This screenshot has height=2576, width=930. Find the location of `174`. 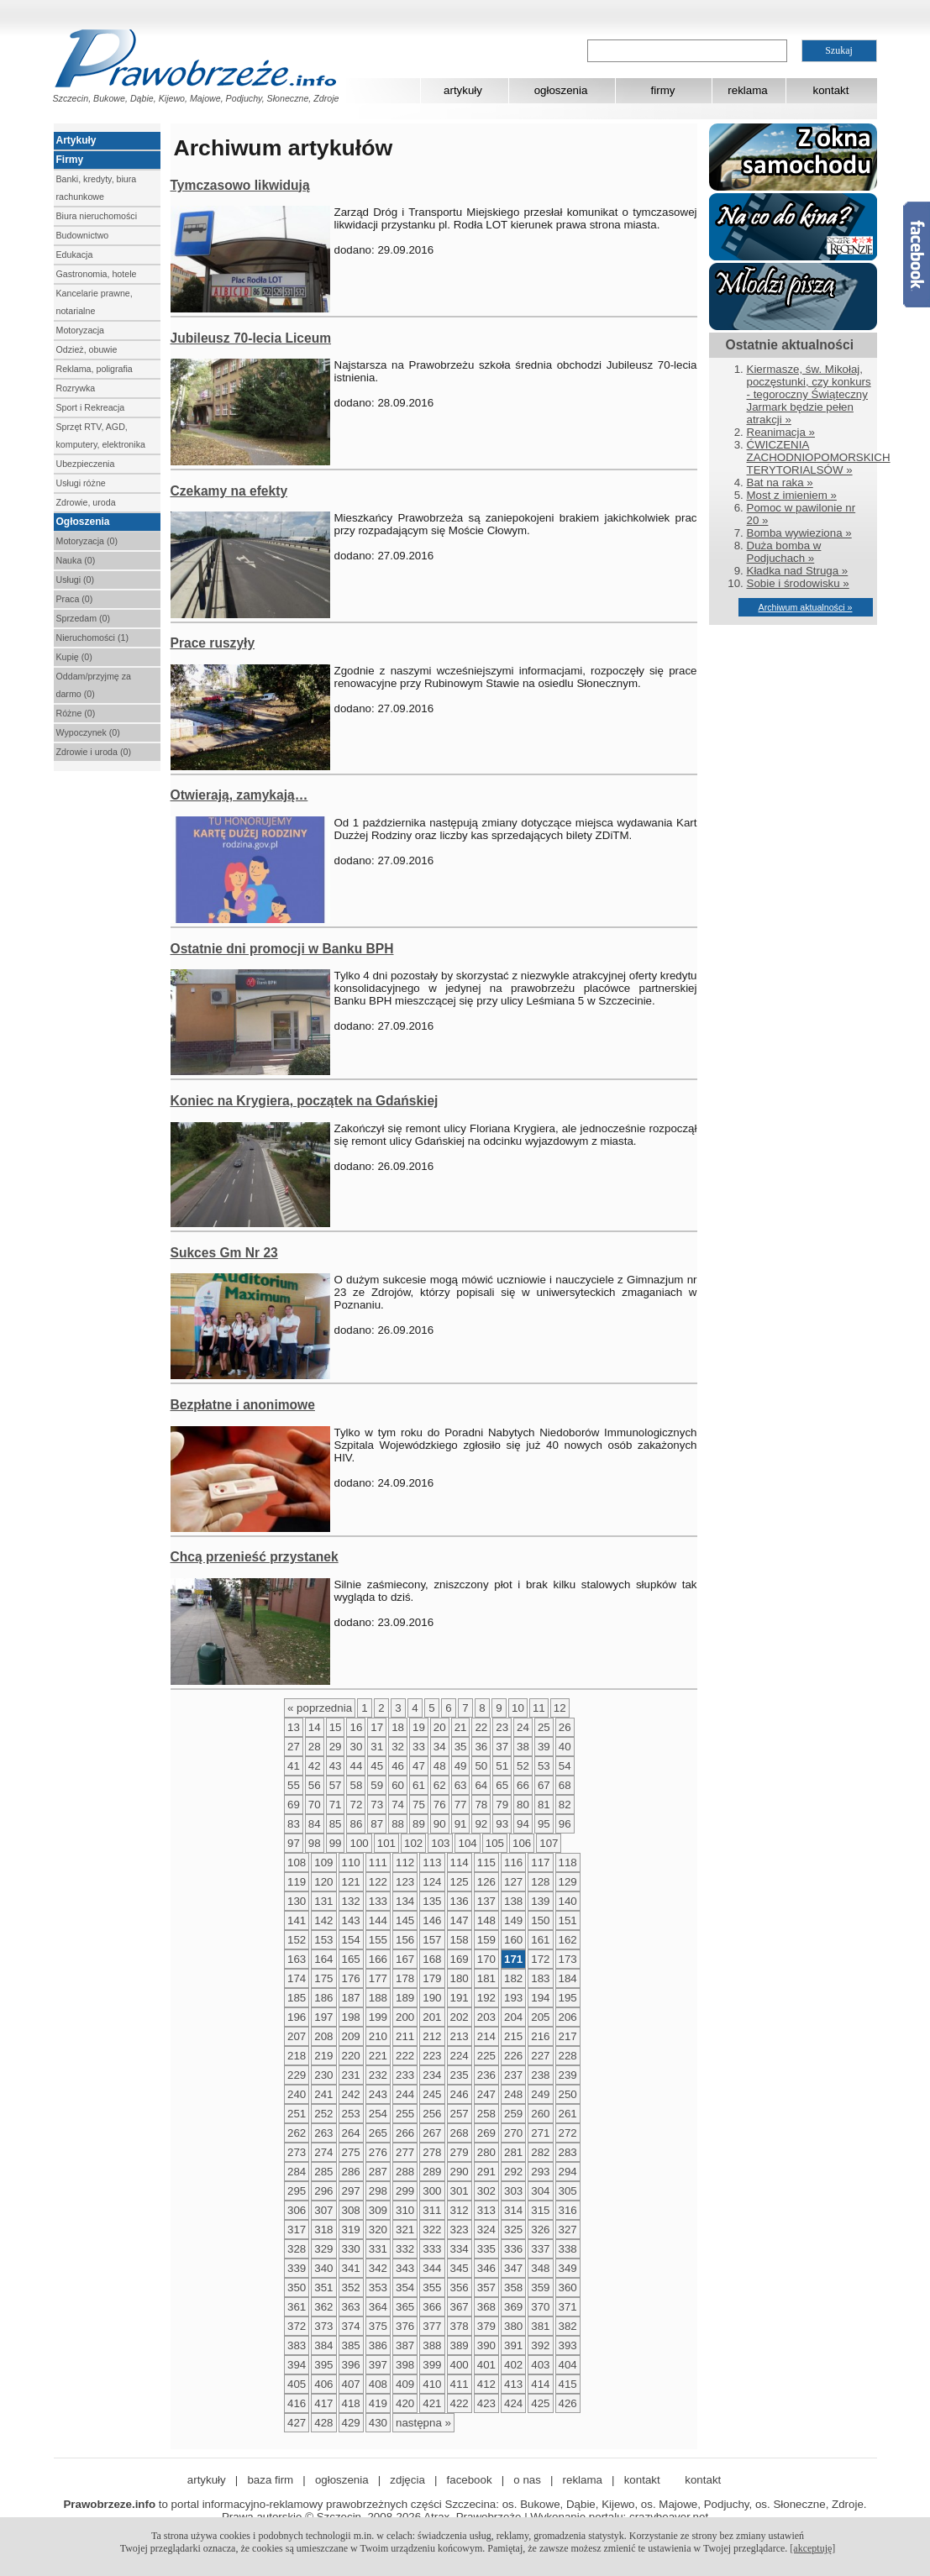

174 is located at coordinates (296, 1978).